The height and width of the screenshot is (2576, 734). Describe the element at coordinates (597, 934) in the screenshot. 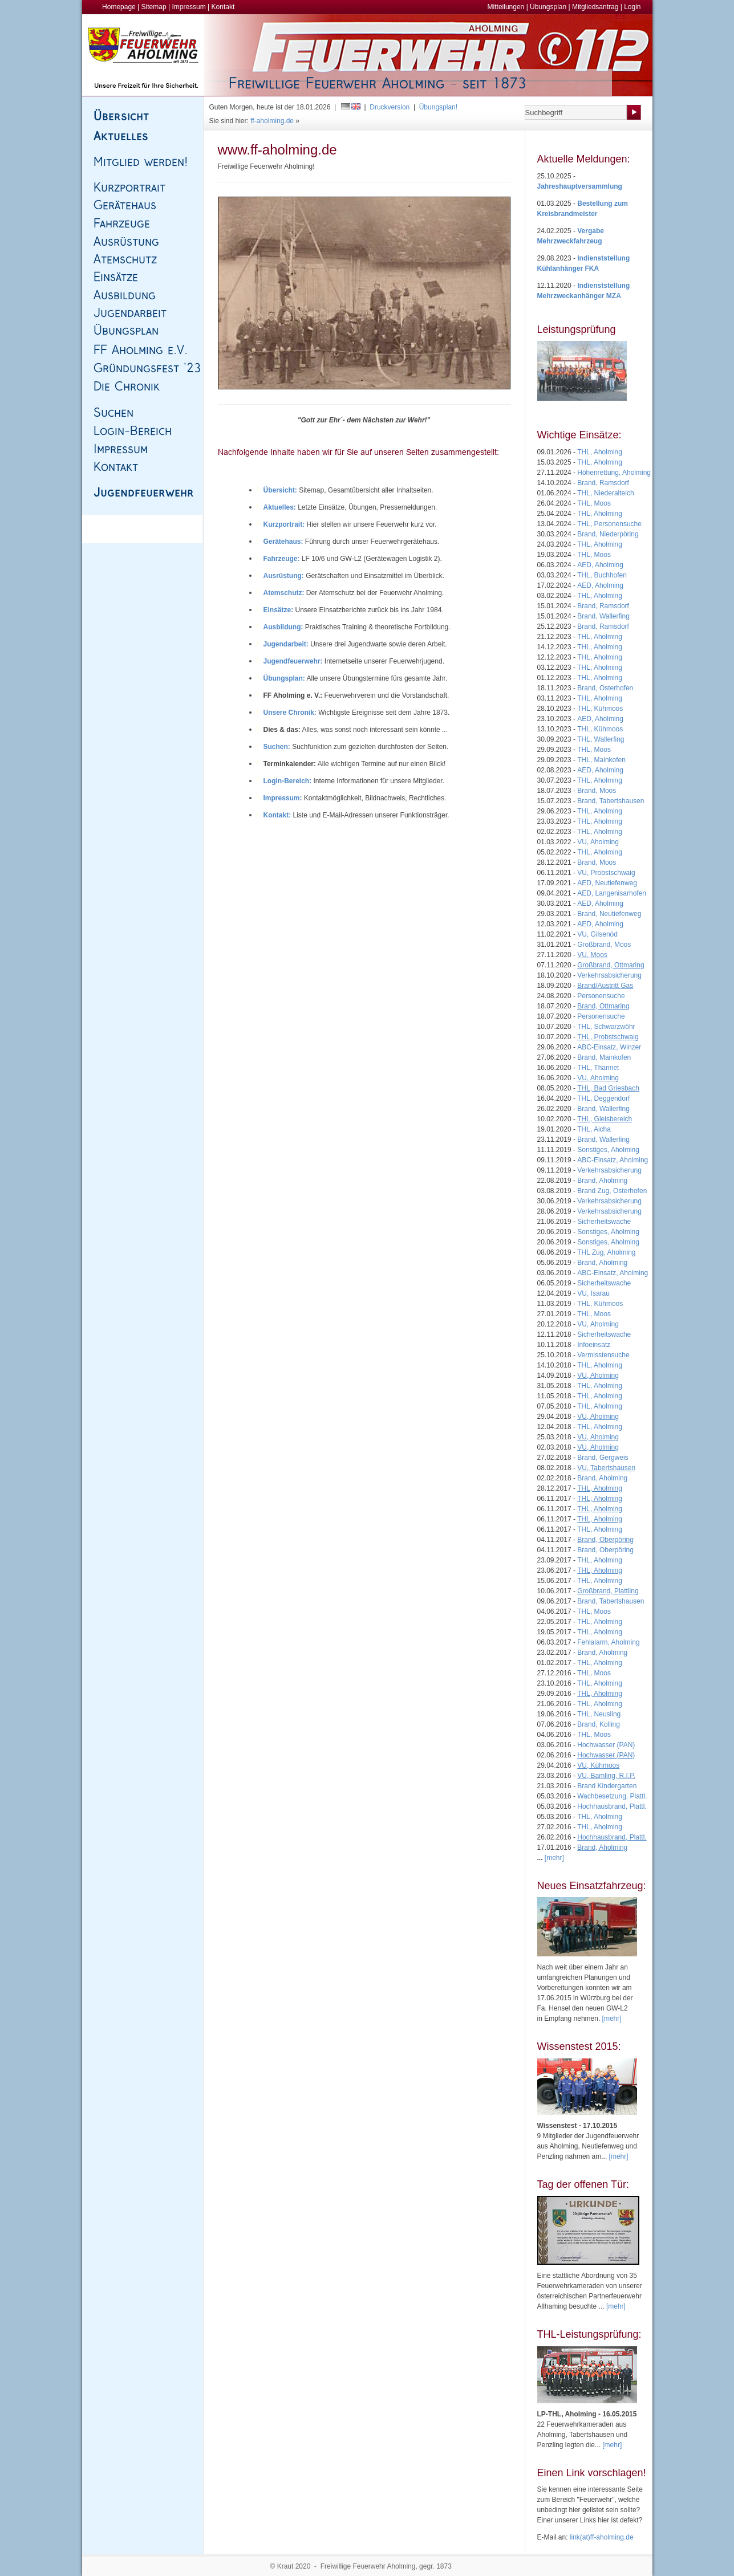

I see `VU, Gilsenöd` at that location.